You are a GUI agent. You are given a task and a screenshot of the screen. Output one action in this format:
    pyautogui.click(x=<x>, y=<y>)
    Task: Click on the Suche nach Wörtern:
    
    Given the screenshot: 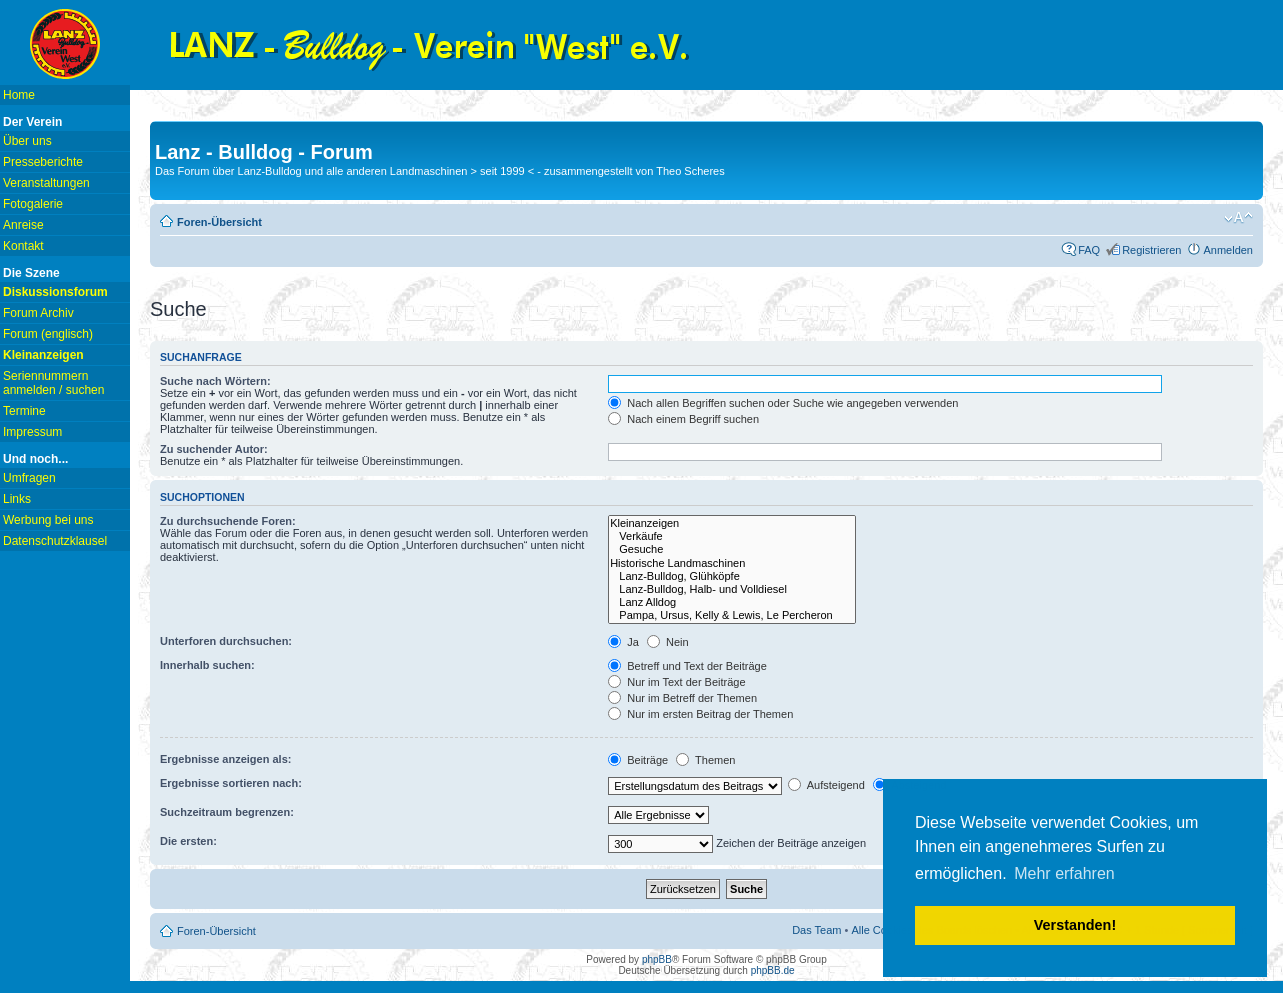 What is the action you would take?
    pyautogui.click(x=215, y=381)
    